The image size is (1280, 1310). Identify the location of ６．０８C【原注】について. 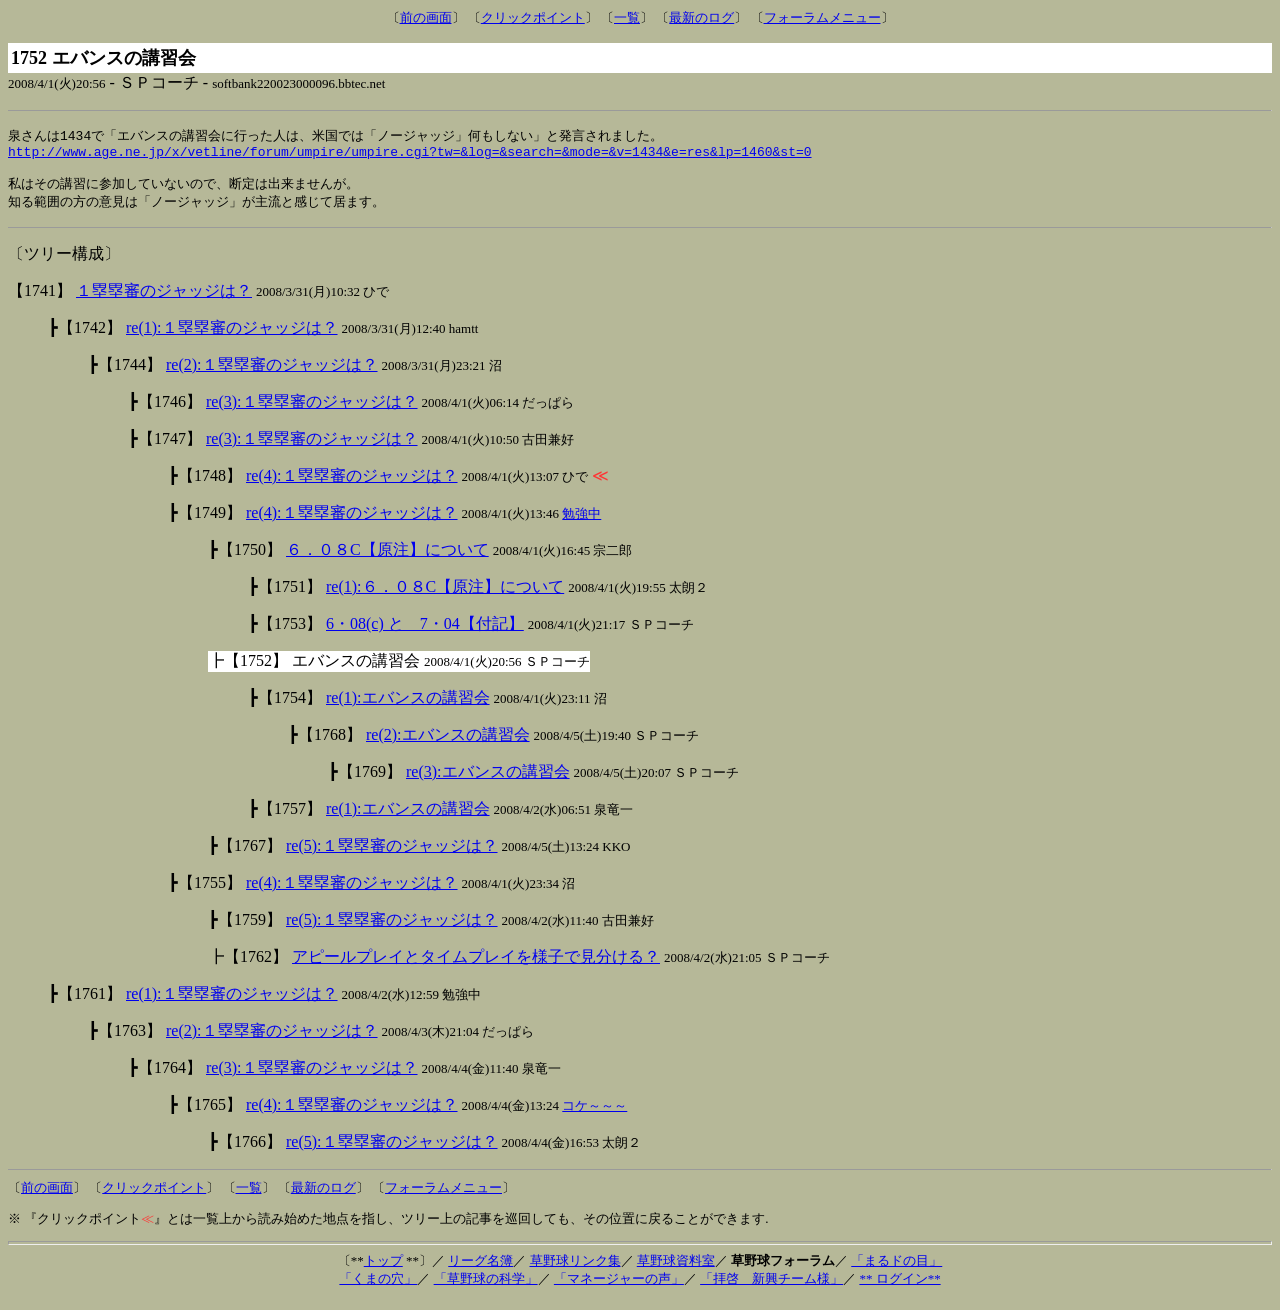
(387, 558).